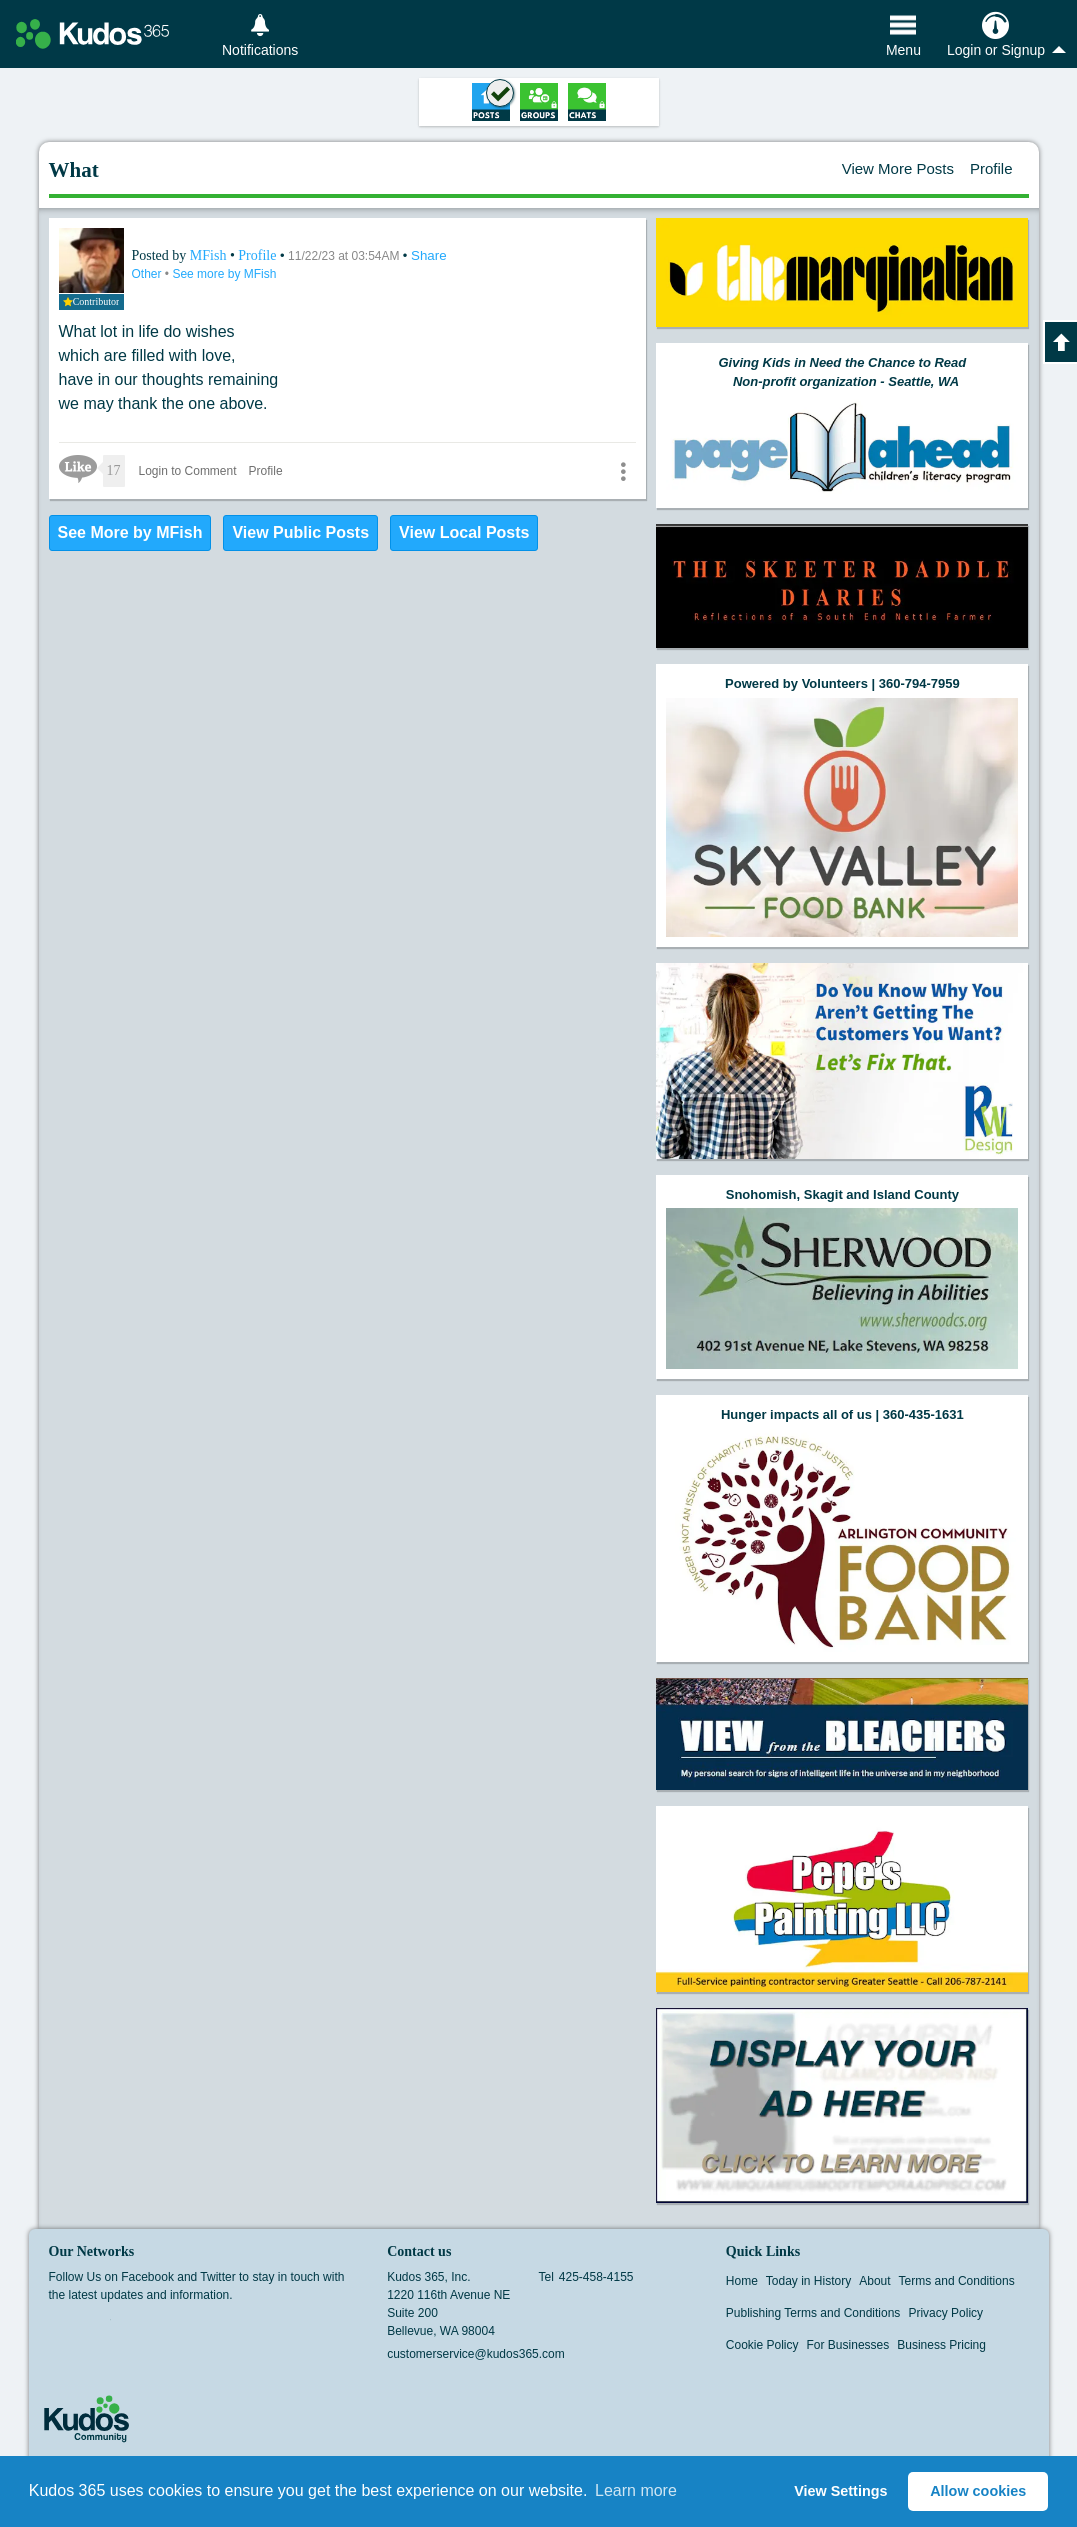  I want to click on View Settings [button], so click(840, 2491).